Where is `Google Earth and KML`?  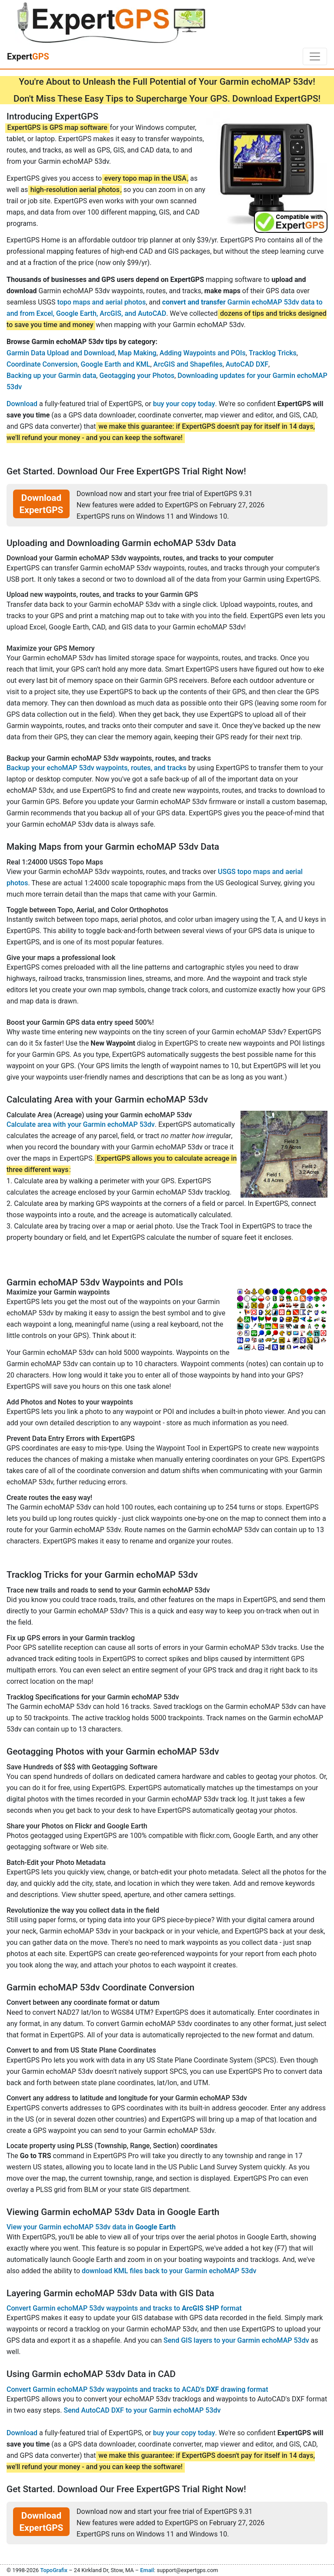
Google Earth and KML is located at coordinates (115, 364).